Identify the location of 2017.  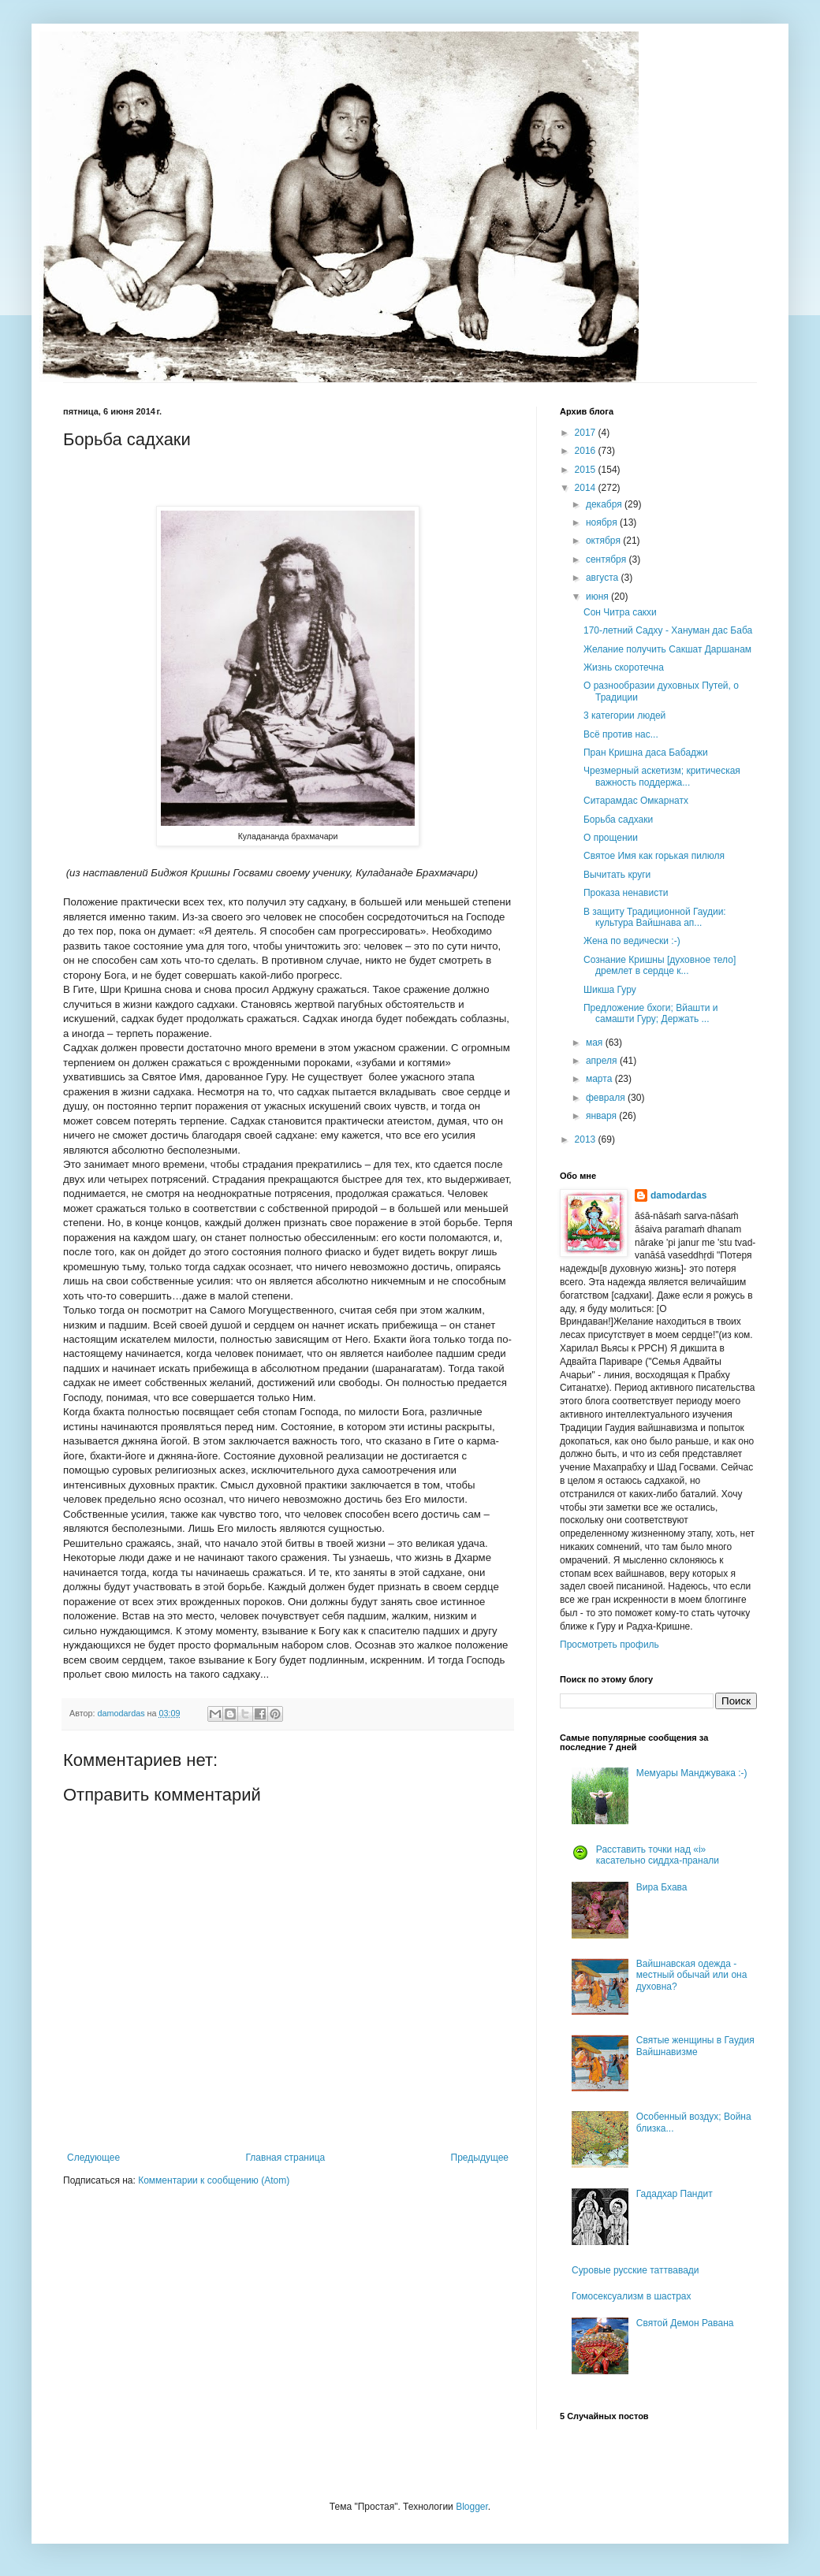
(586, 432).